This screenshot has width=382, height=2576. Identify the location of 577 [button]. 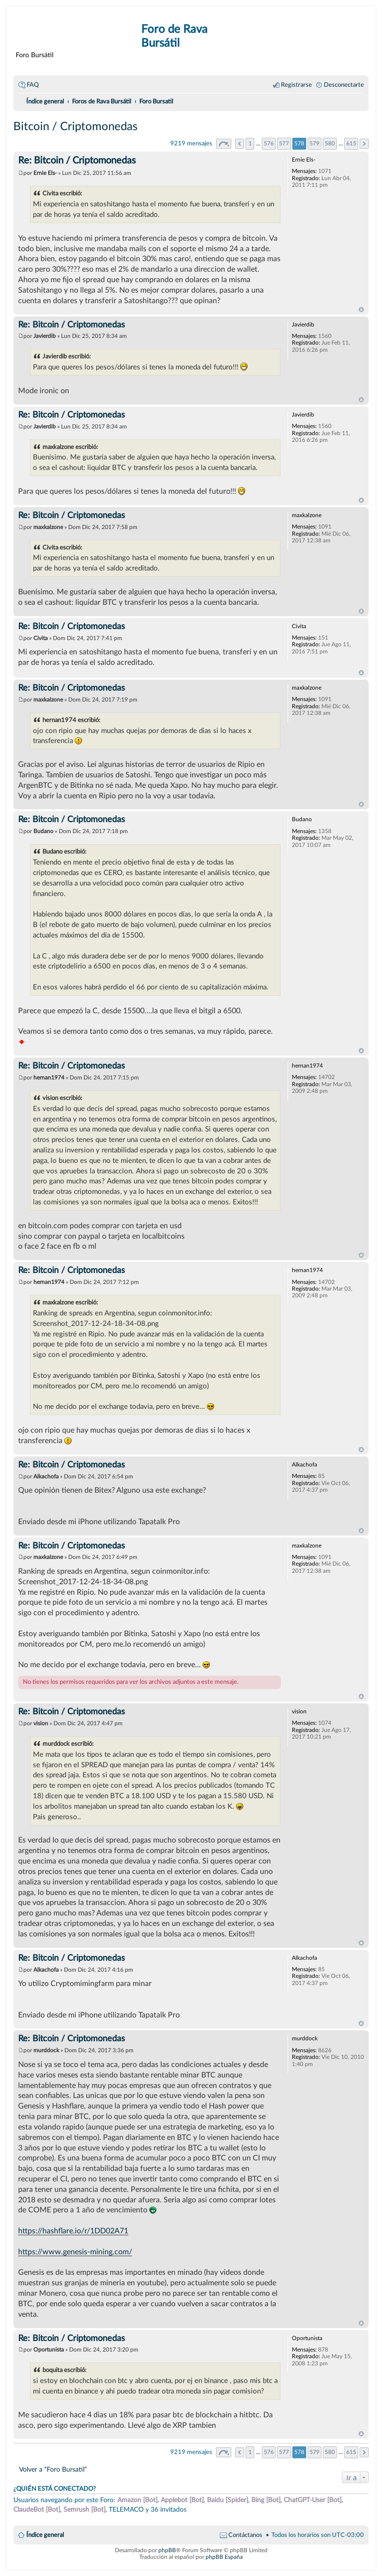
(284, 143).